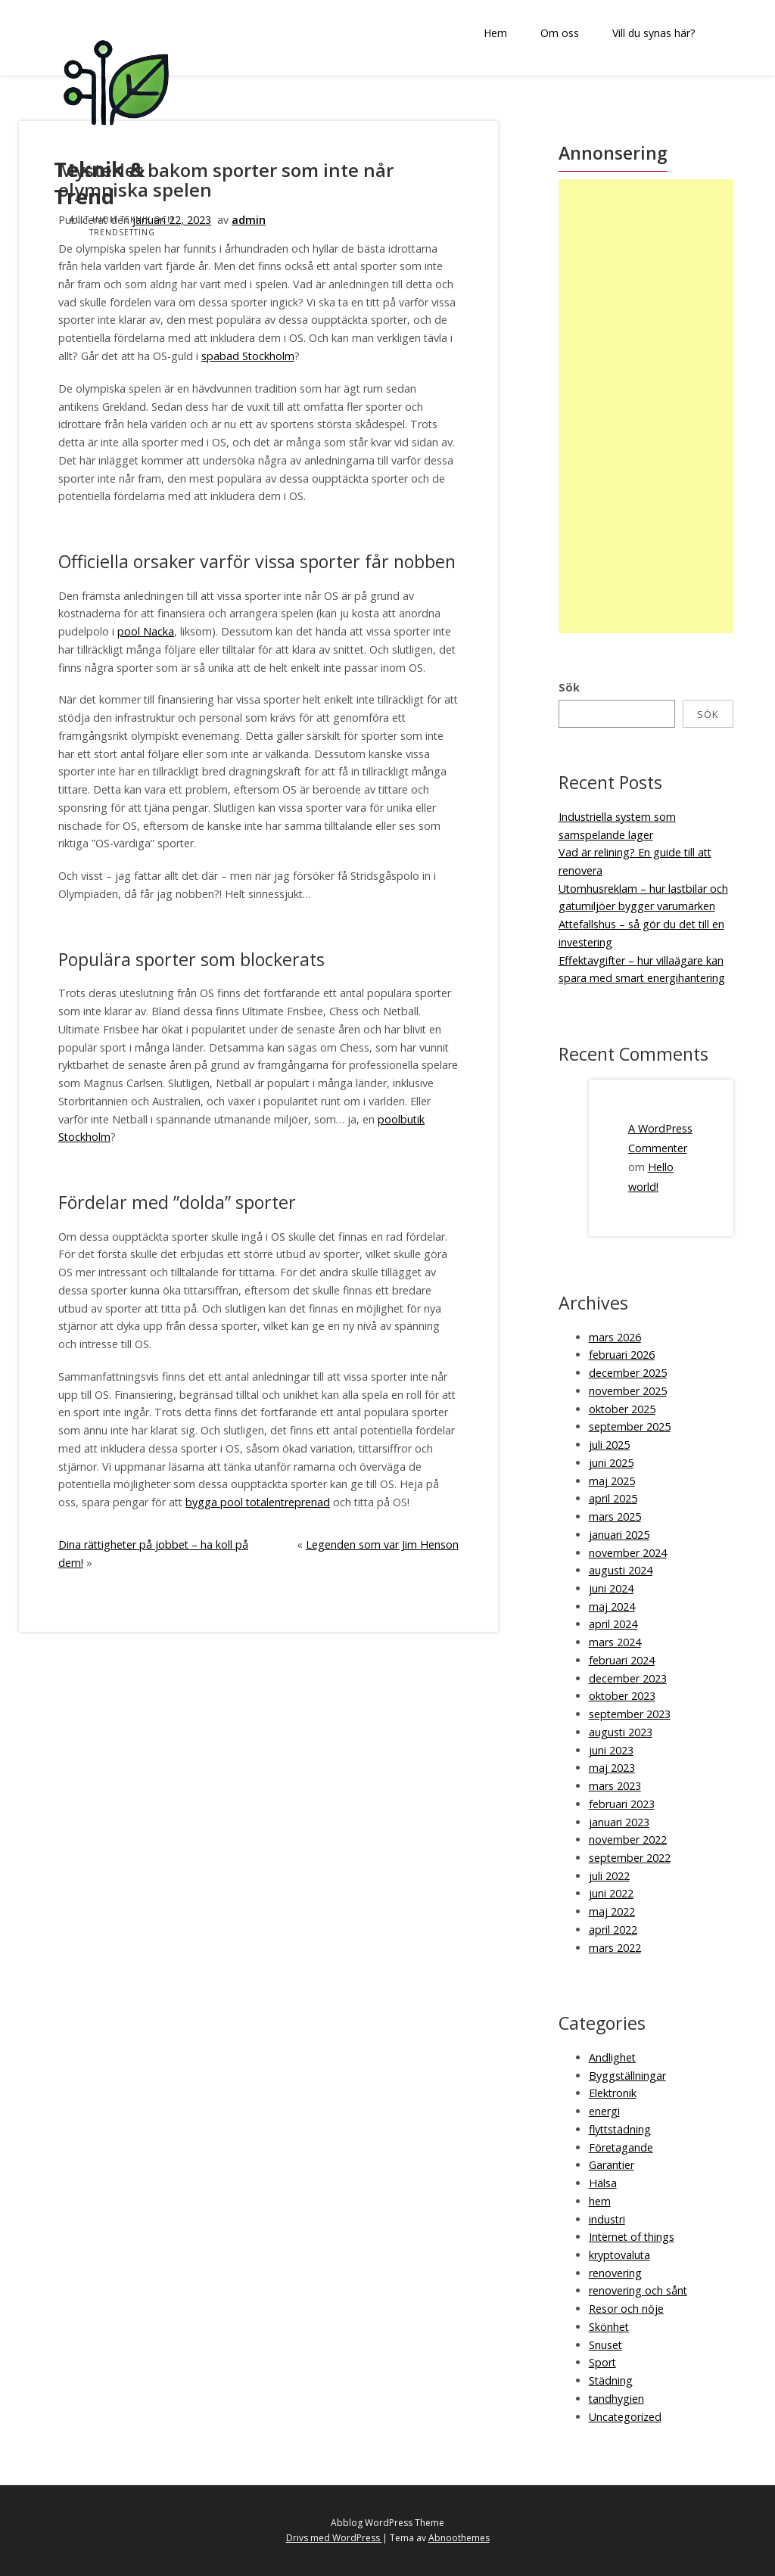 This screenshot has width=775, height=2576. I want to click on bygga pool totalentreprenad, so click(257, 1502).